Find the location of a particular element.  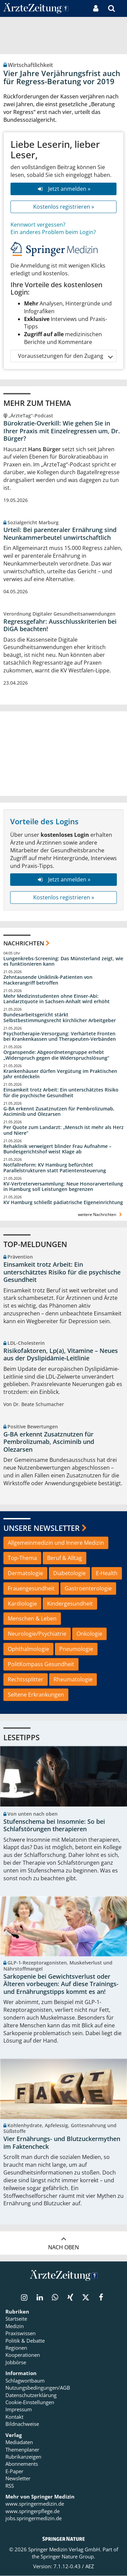

Rubrikanzeigen is located at coordinates (23, 2457).